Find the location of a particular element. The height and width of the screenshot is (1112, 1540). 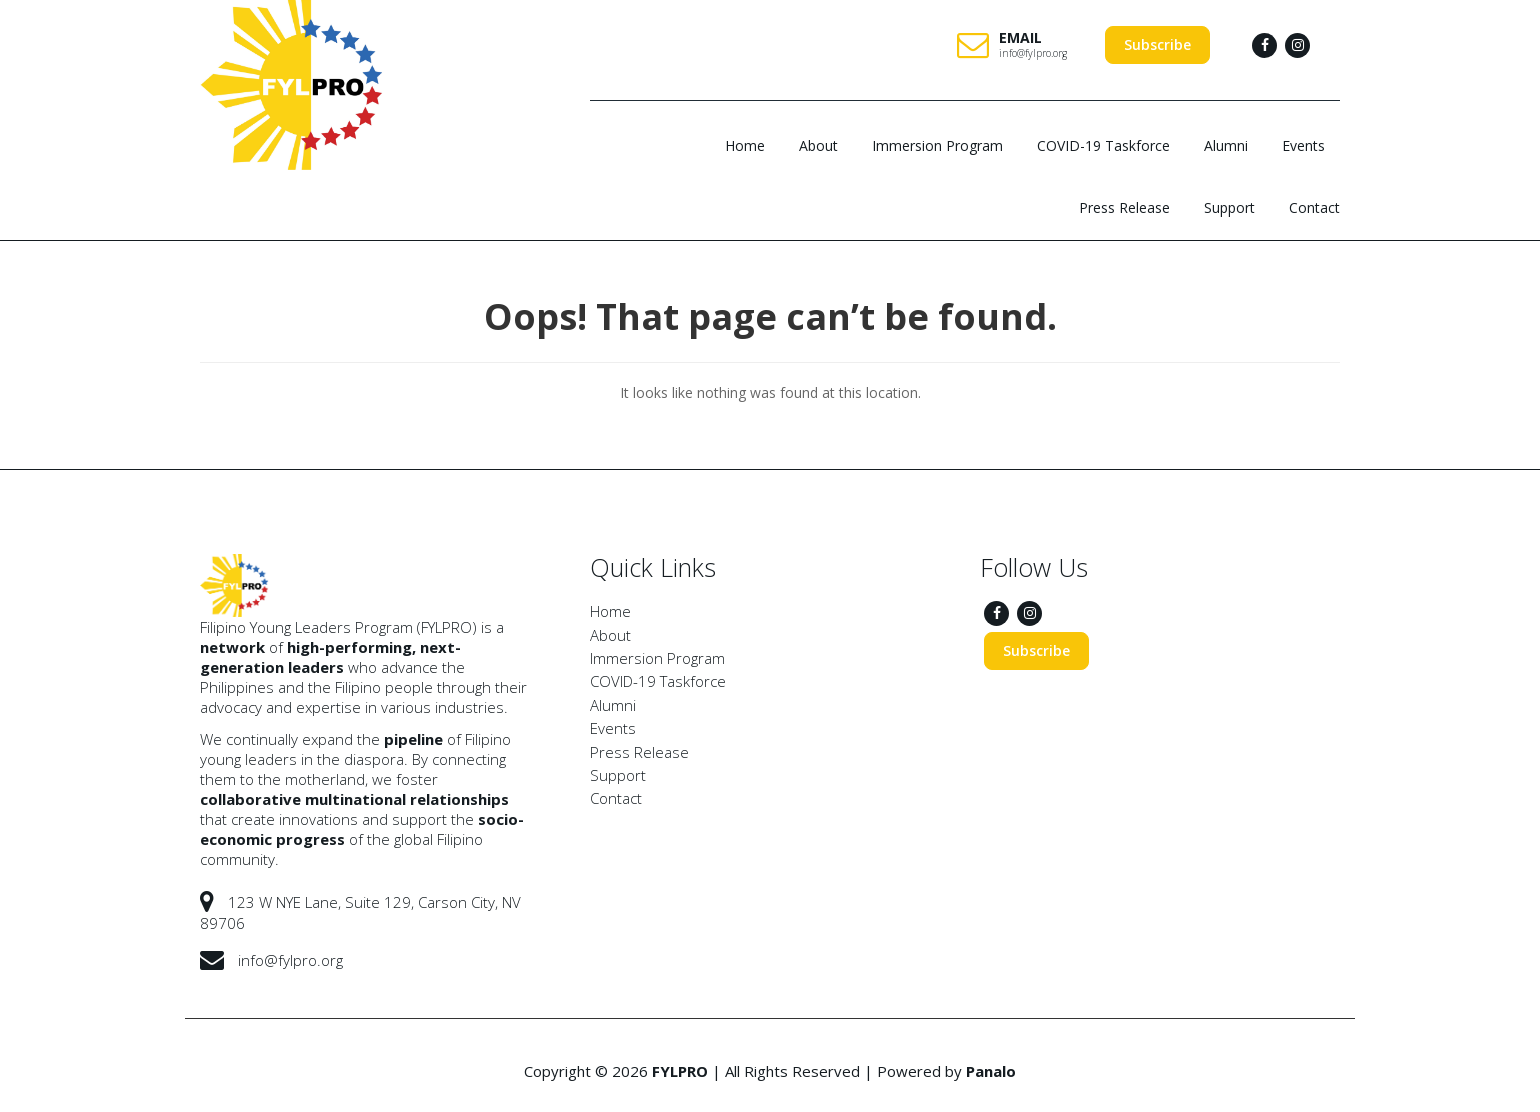

Immersion Program is located at coordinates (937, 145).